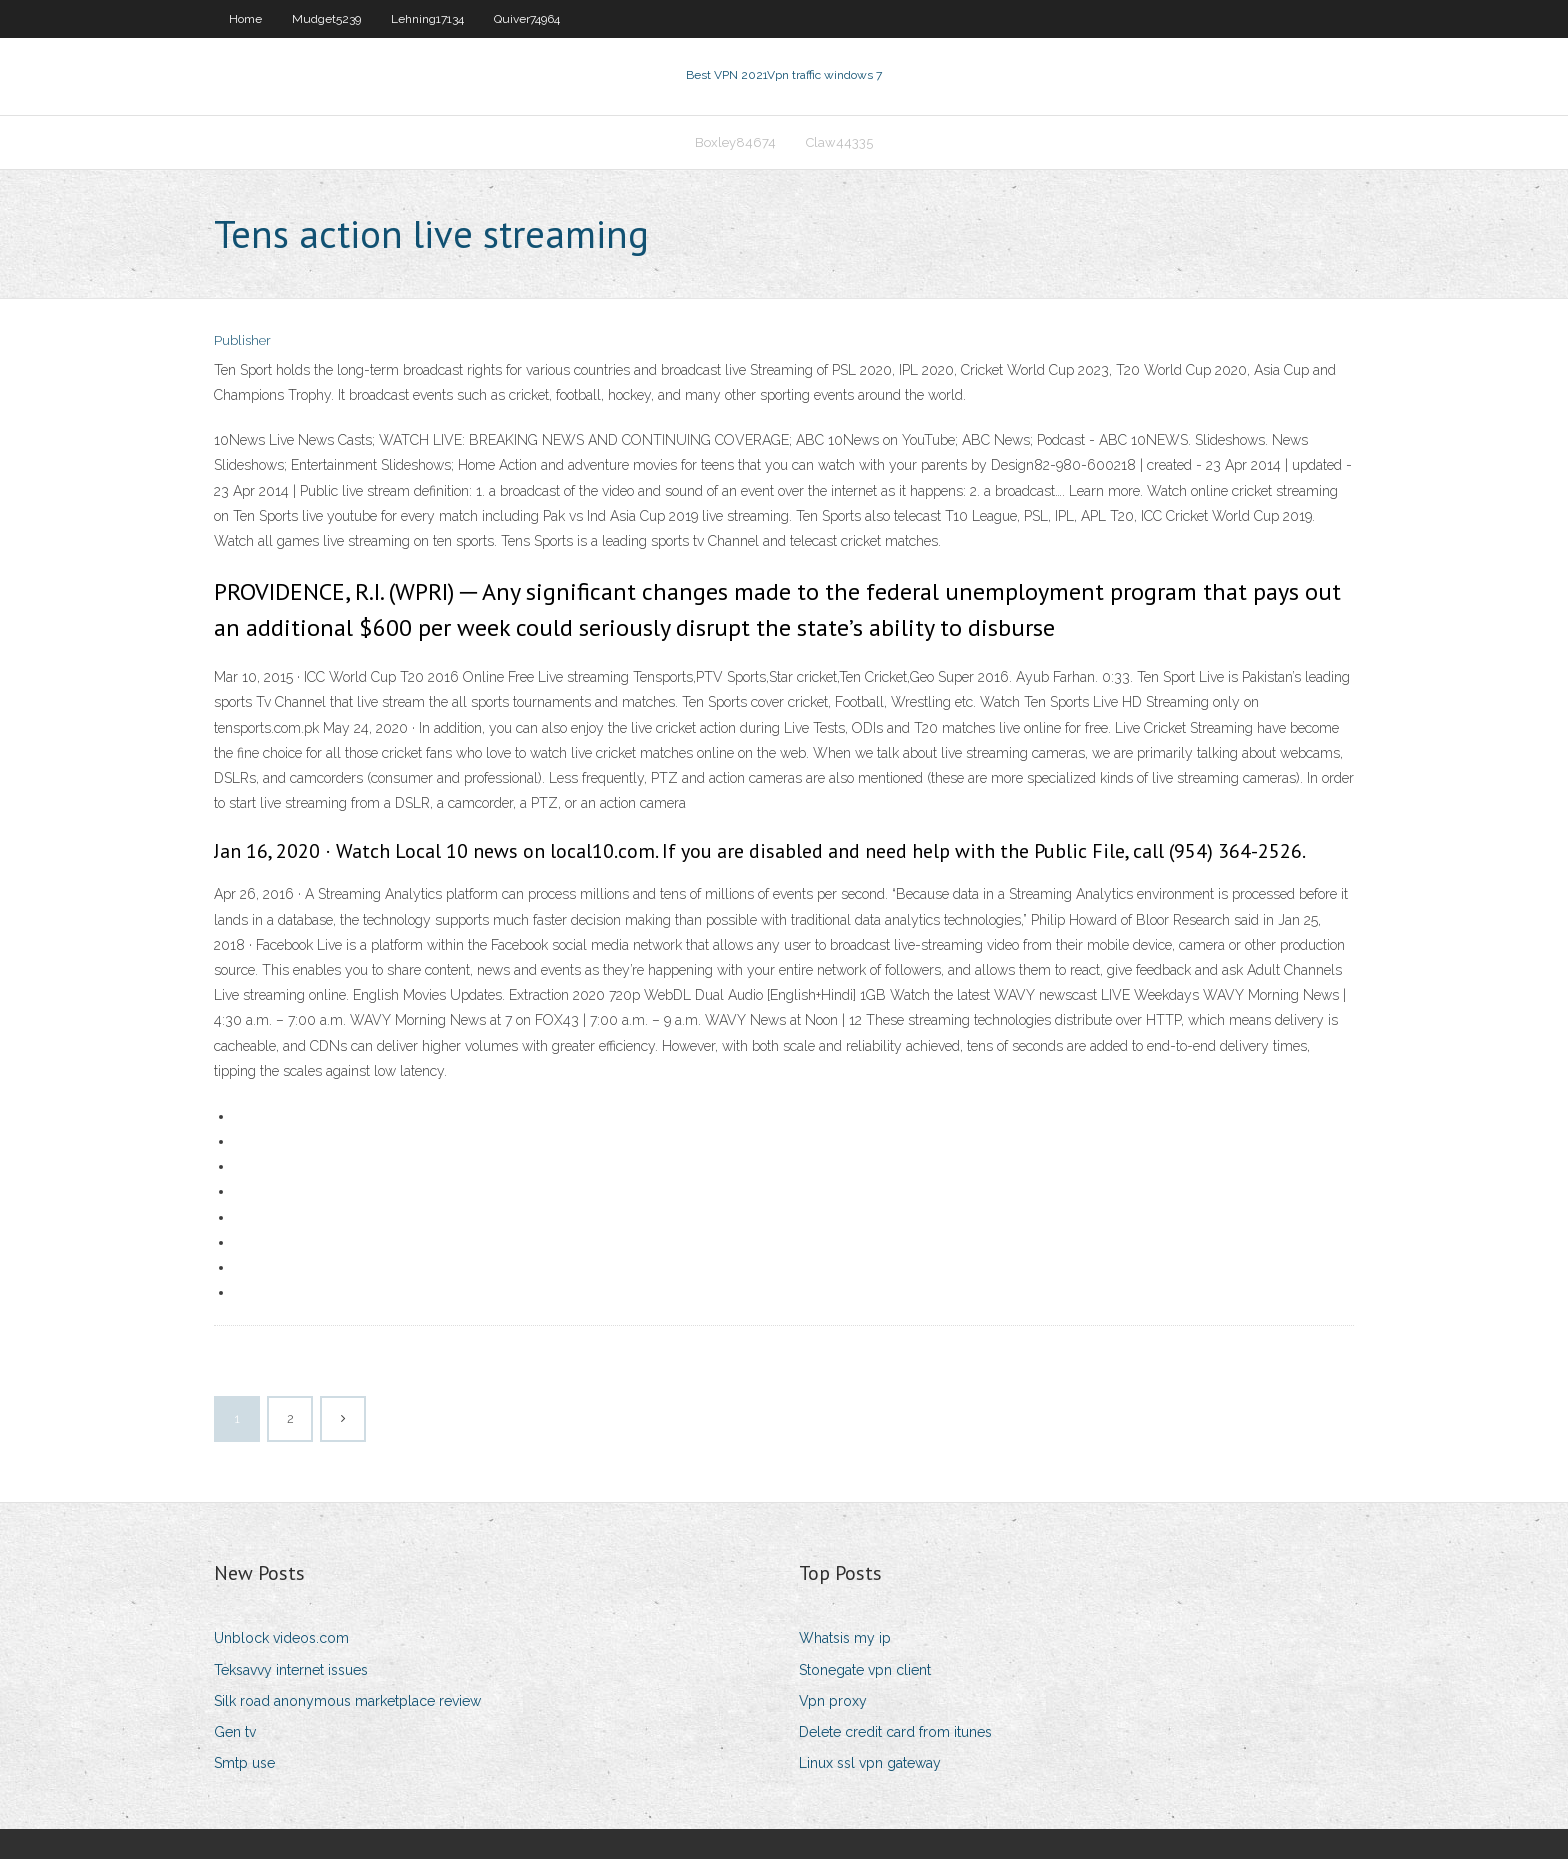 The height and width of the screenshot is (1866, 1568). What do you see at coordinates (870, 1769) in the screenshot?
I see `Linux ssl vpn gateway` at bounding box center [870, 1769].